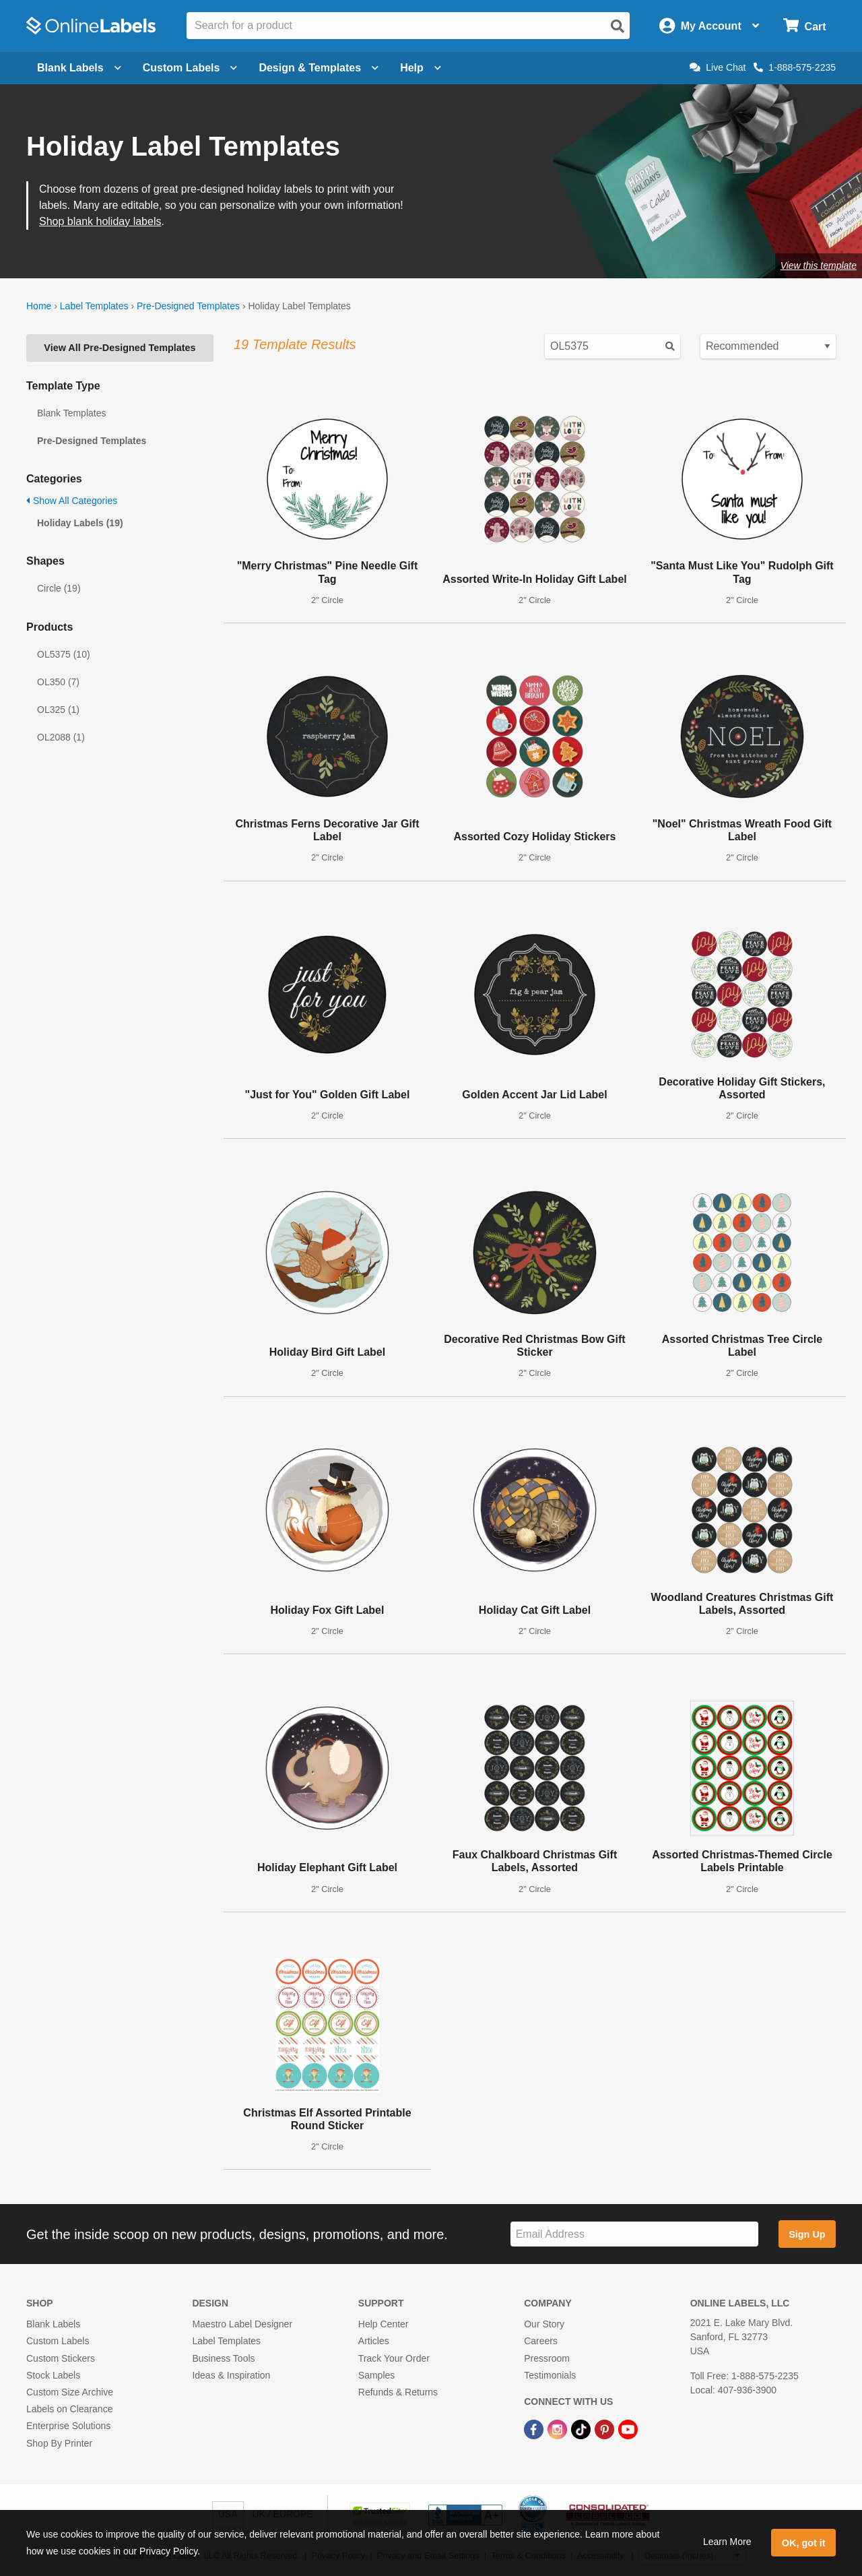 The width and height of the screenshot is (862, 2576). Describe the element at coordinates (318, 67) in the screenshot. I see `Design & Templates [Open design menu]` at that location.